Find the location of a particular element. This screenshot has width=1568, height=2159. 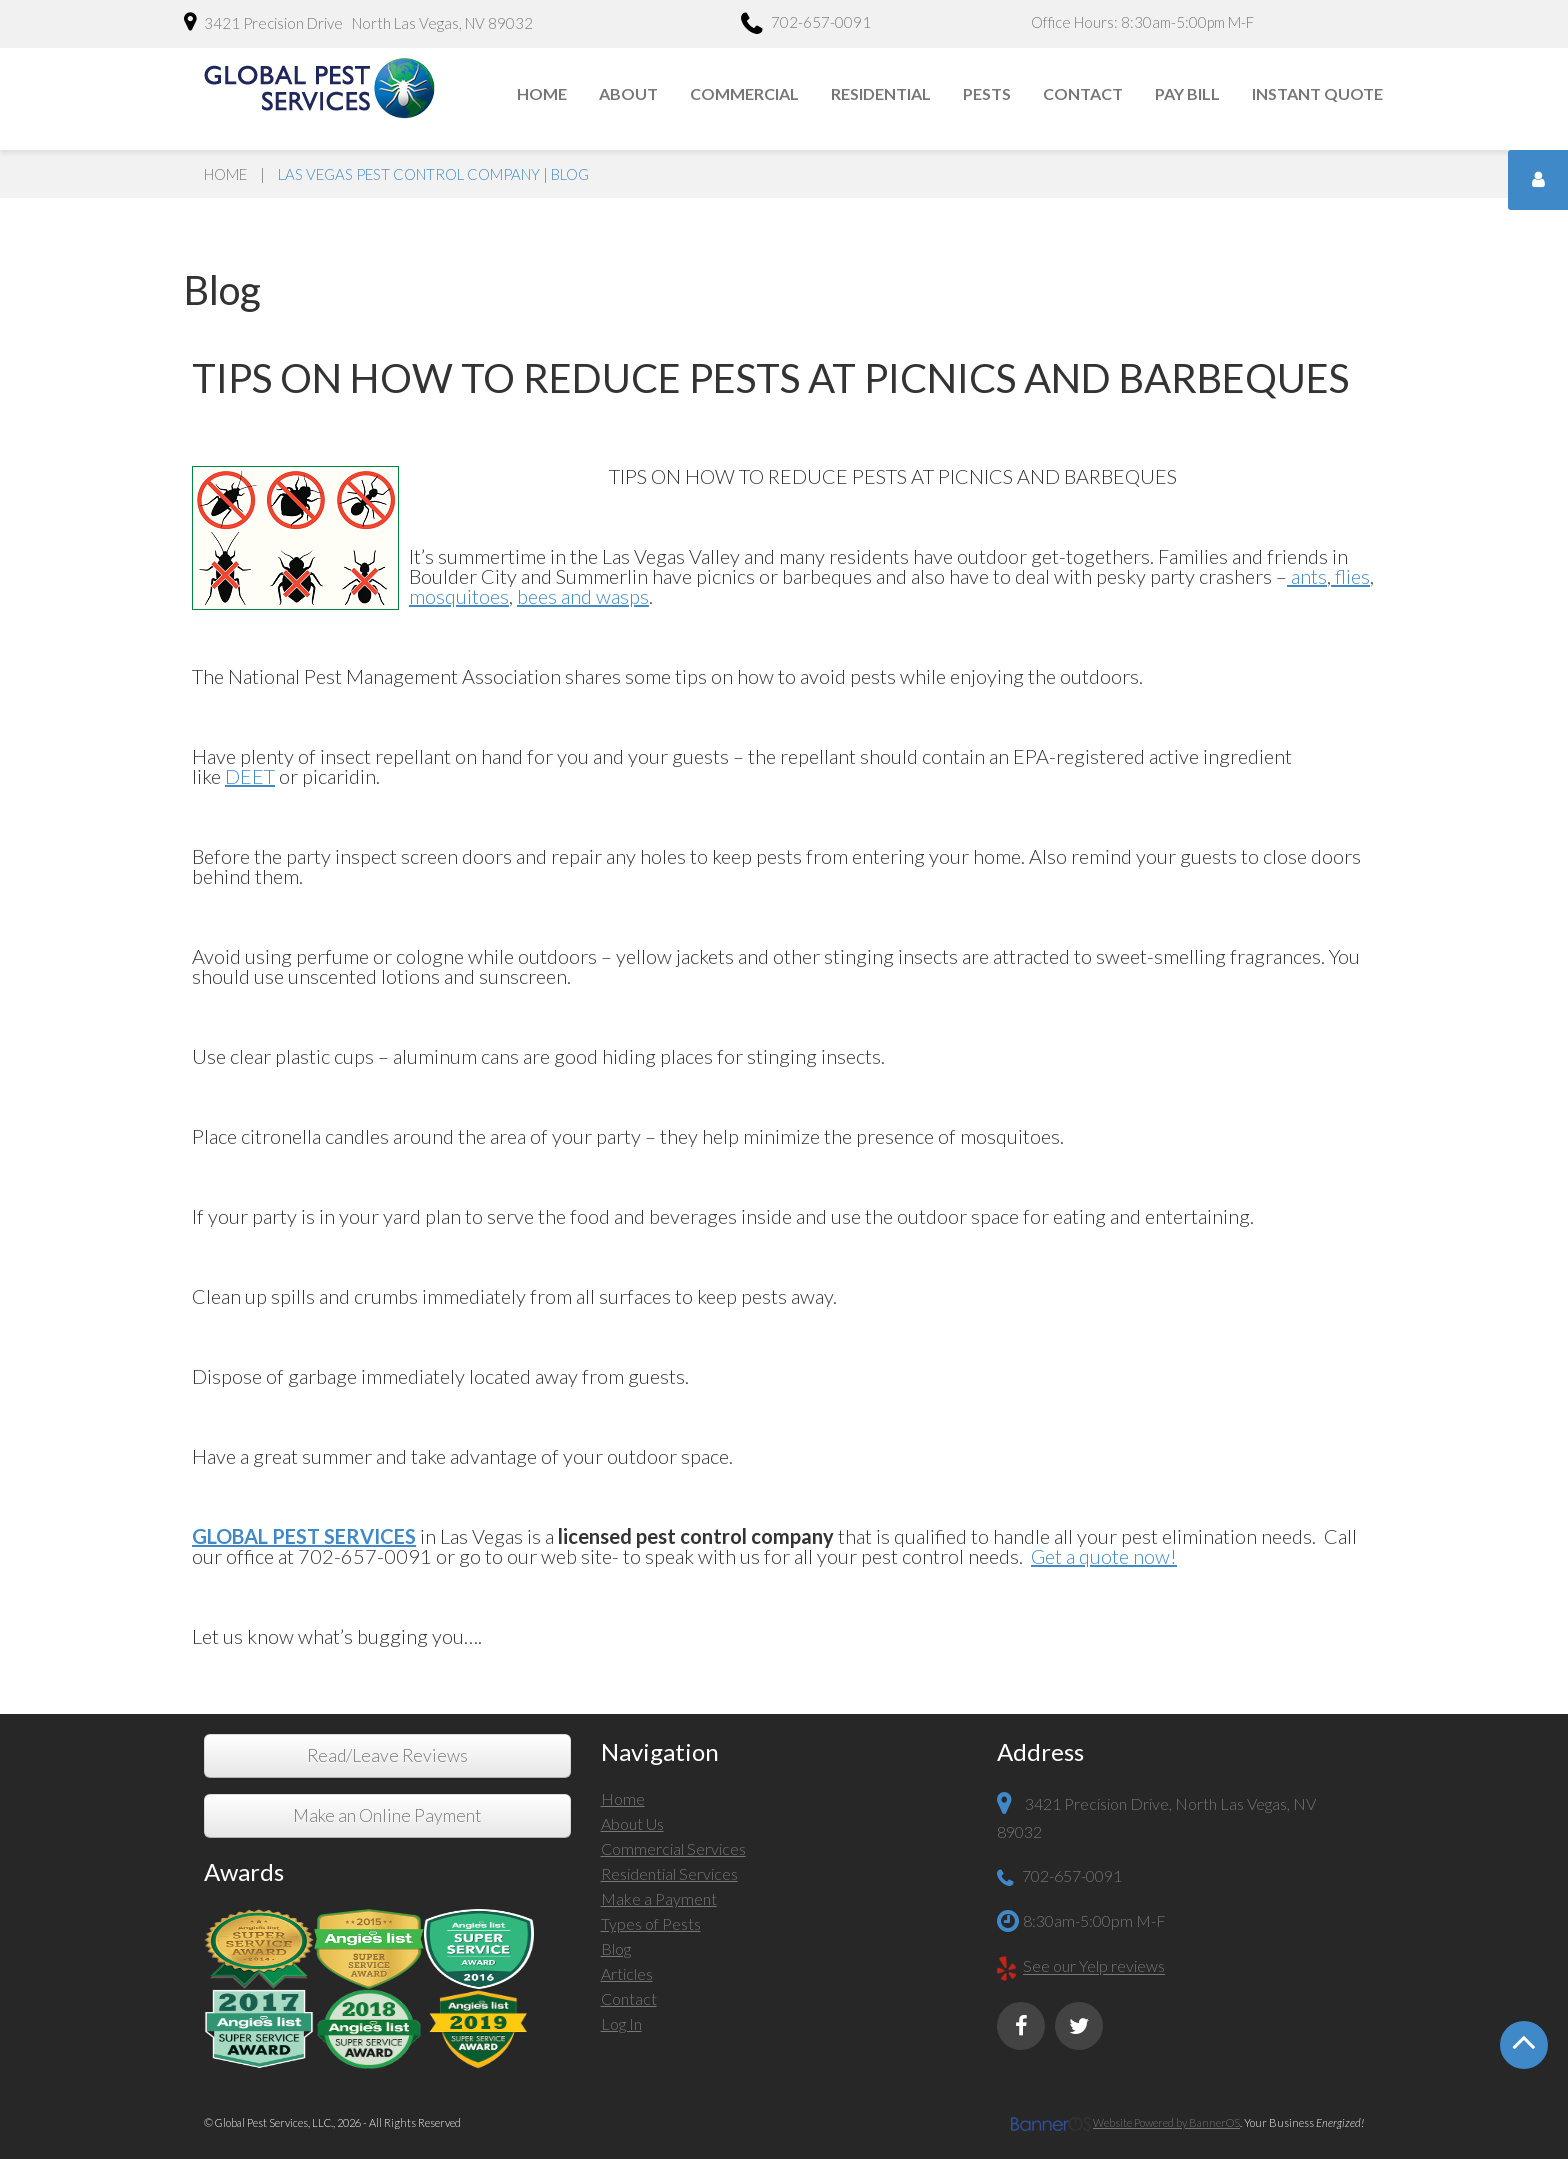

About is located at coordinates (628, 93).